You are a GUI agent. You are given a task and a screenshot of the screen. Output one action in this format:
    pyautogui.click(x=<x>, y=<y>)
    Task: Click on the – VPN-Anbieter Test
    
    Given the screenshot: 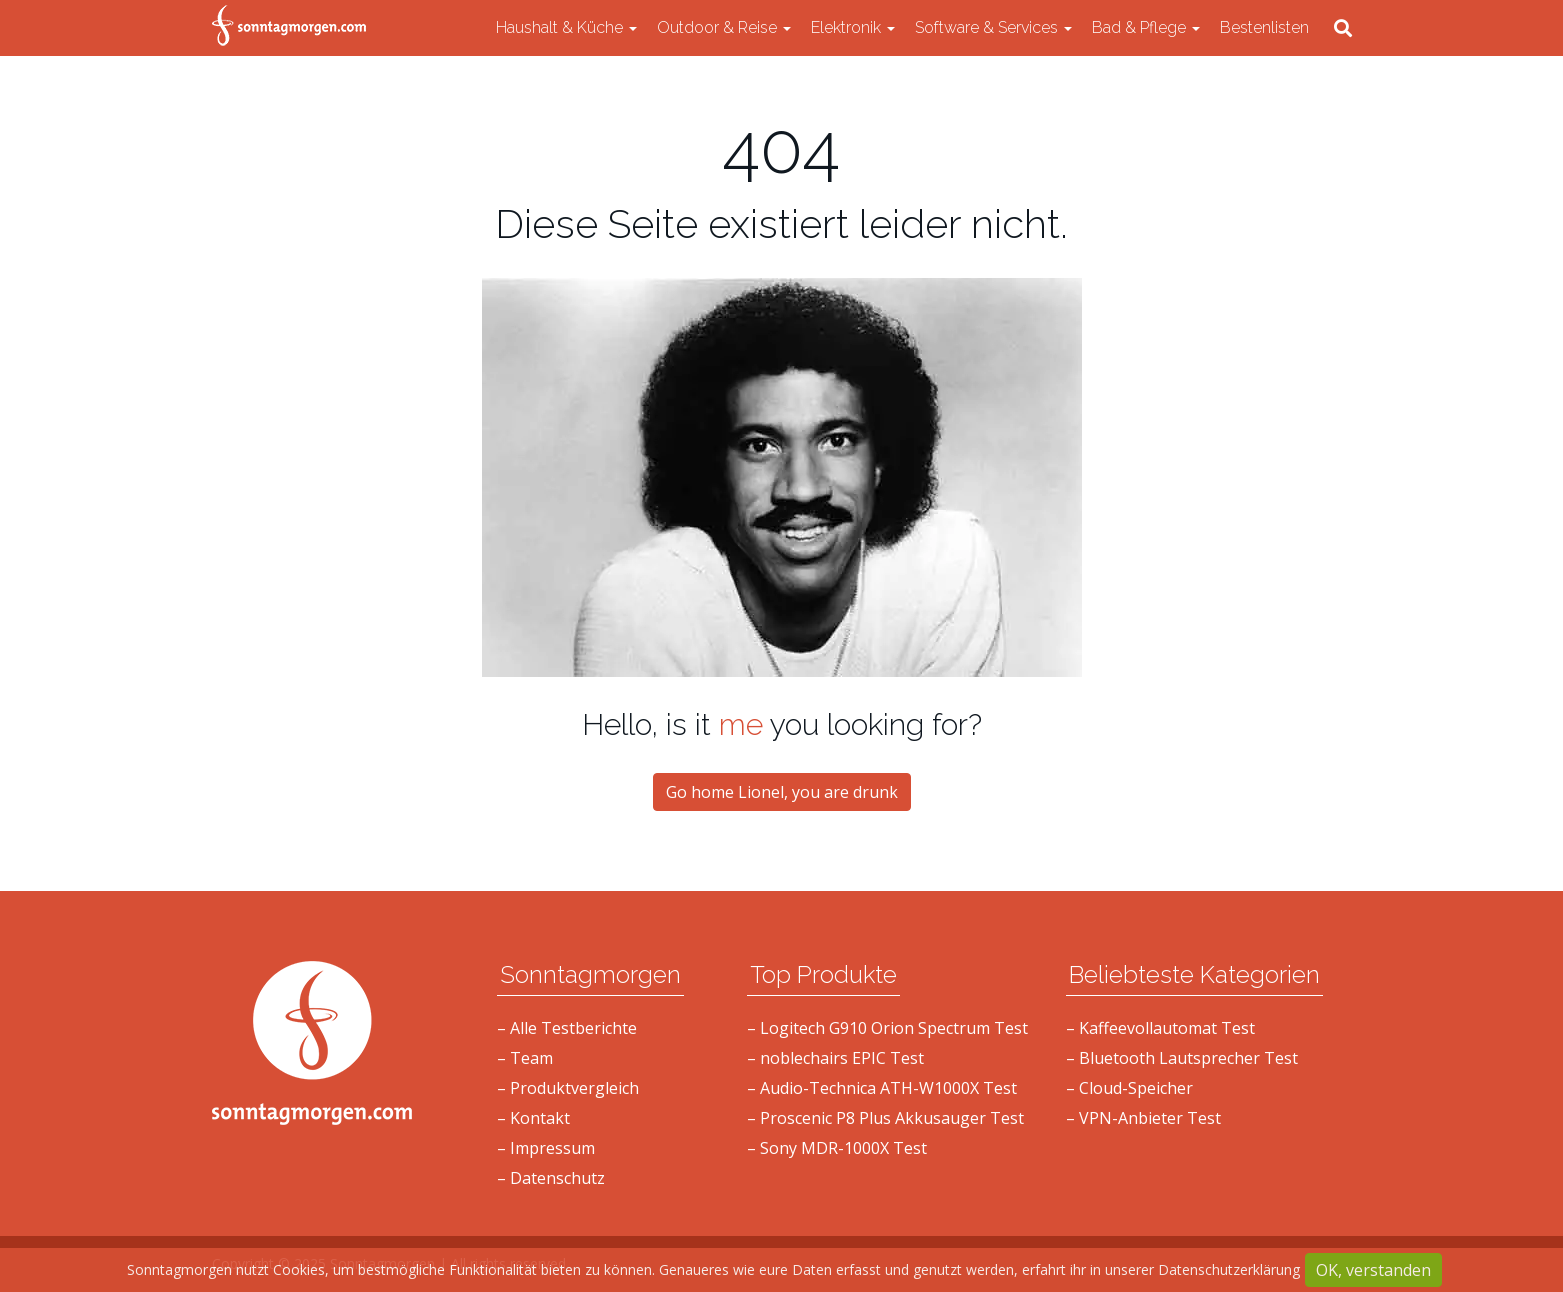 What is the action you would take?
    pyautogui.click(x=1143, y=1118)
    